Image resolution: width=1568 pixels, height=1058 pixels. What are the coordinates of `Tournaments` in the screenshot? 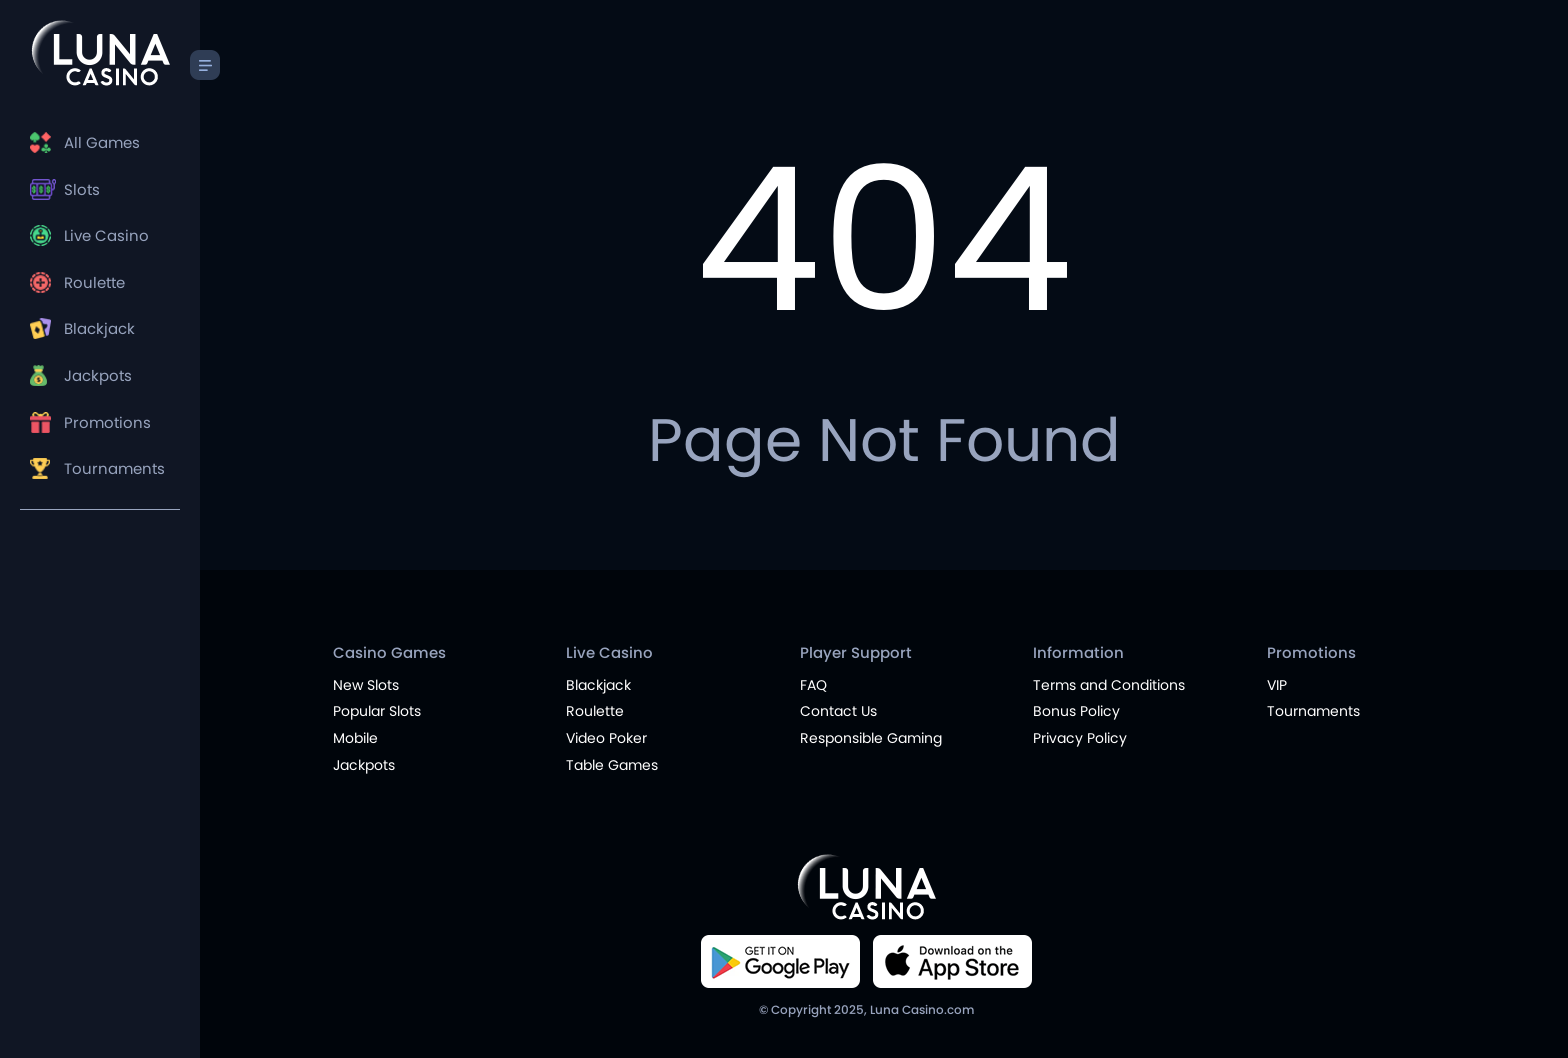 It's located at (114, 468).